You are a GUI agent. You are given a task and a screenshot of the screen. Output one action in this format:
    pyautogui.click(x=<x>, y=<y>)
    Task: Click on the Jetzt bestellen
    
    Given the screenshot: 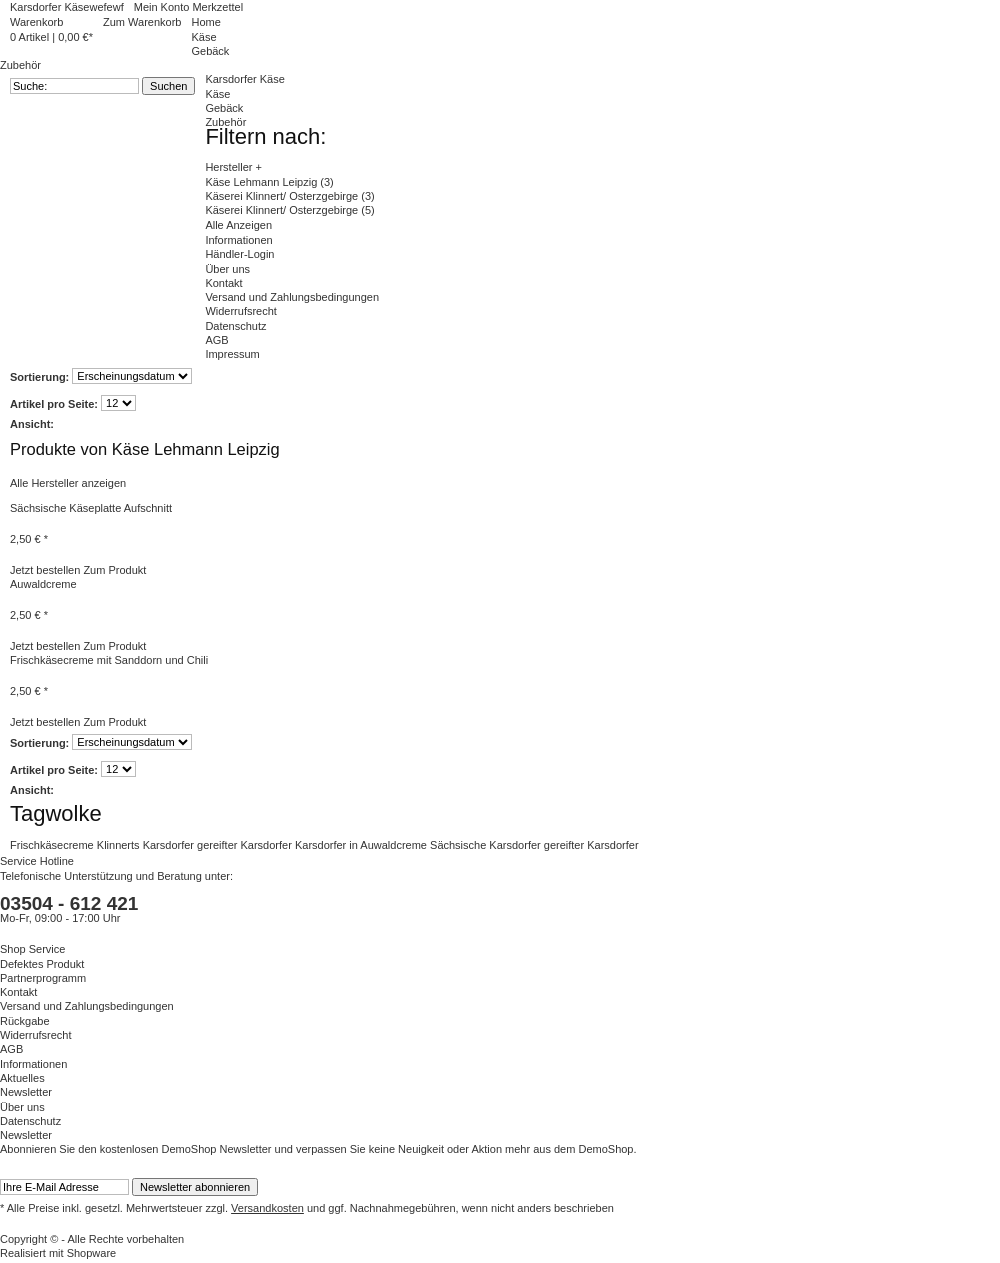 What is the action you would take?
    pyautogui.click(x=45, y=570)
    